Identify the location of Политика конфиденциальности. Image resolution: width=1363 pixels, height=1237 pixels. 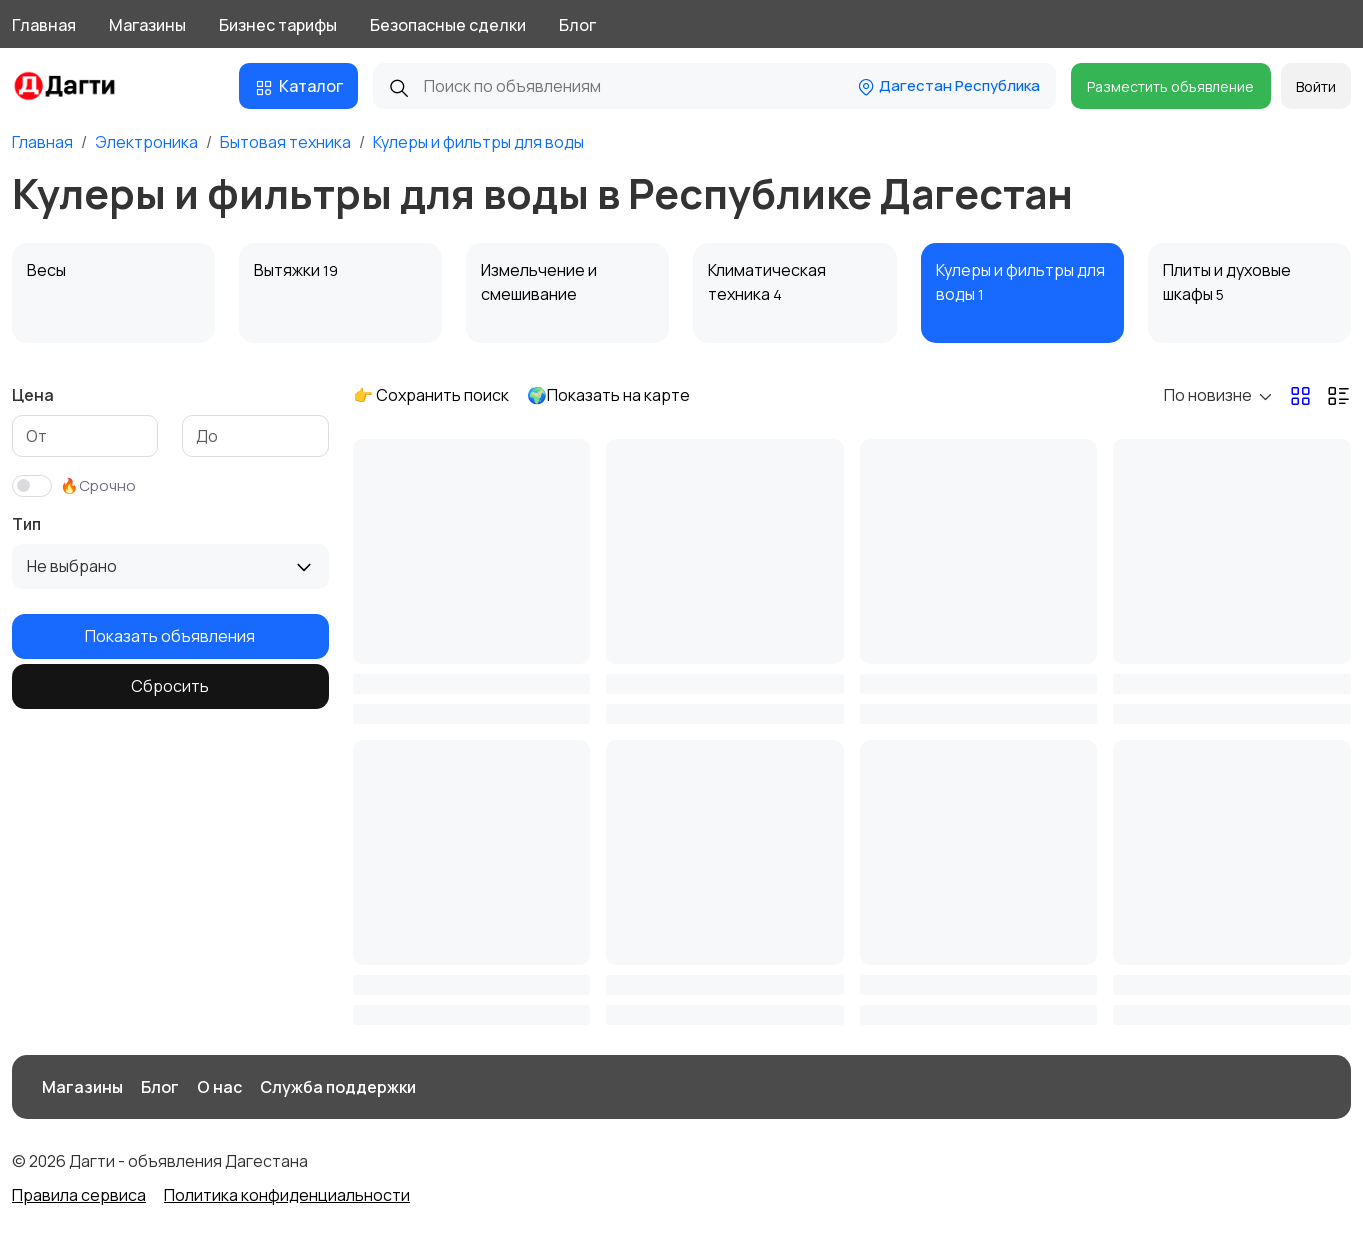
(287, 1195).